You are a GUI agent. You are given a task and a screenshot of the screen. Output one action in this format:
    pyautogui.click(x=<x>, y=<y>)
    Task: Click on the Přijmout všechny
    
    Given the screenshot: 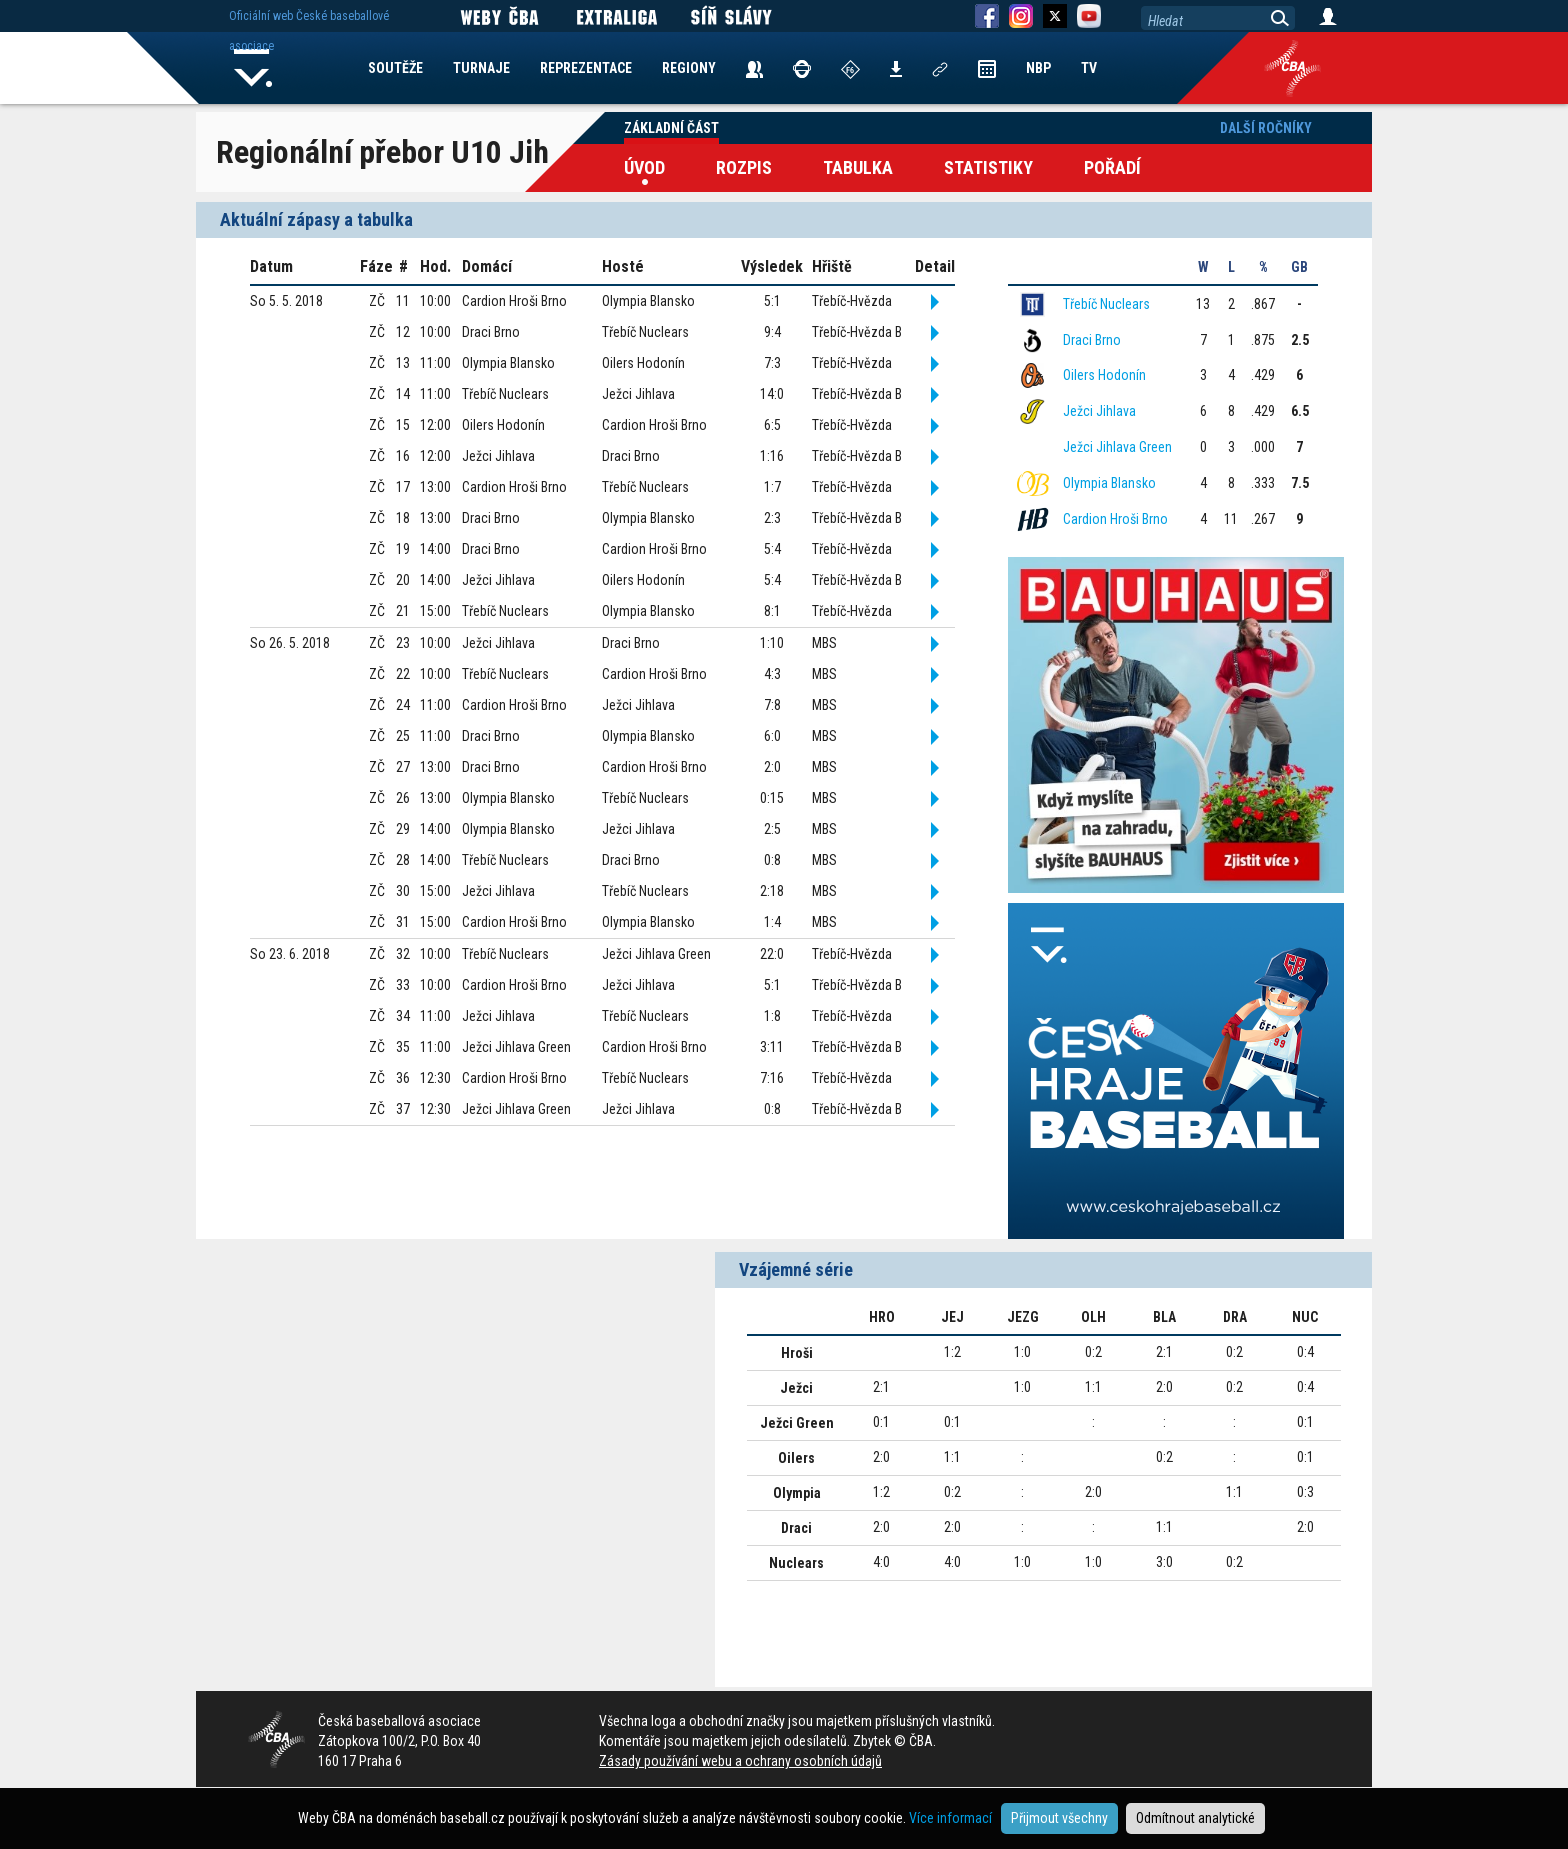 What is the action you would take?
    pyautogui.click(x=1059, y=1818)
    